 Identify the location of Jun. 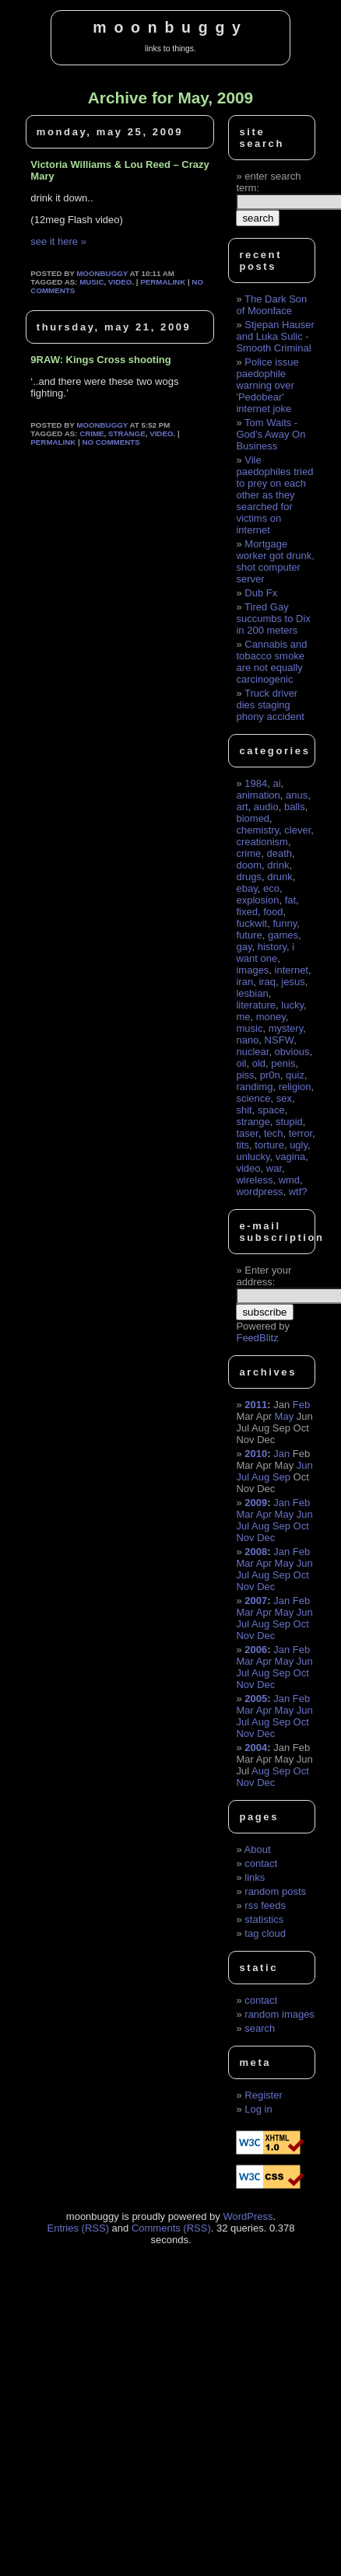
(305, 1465).